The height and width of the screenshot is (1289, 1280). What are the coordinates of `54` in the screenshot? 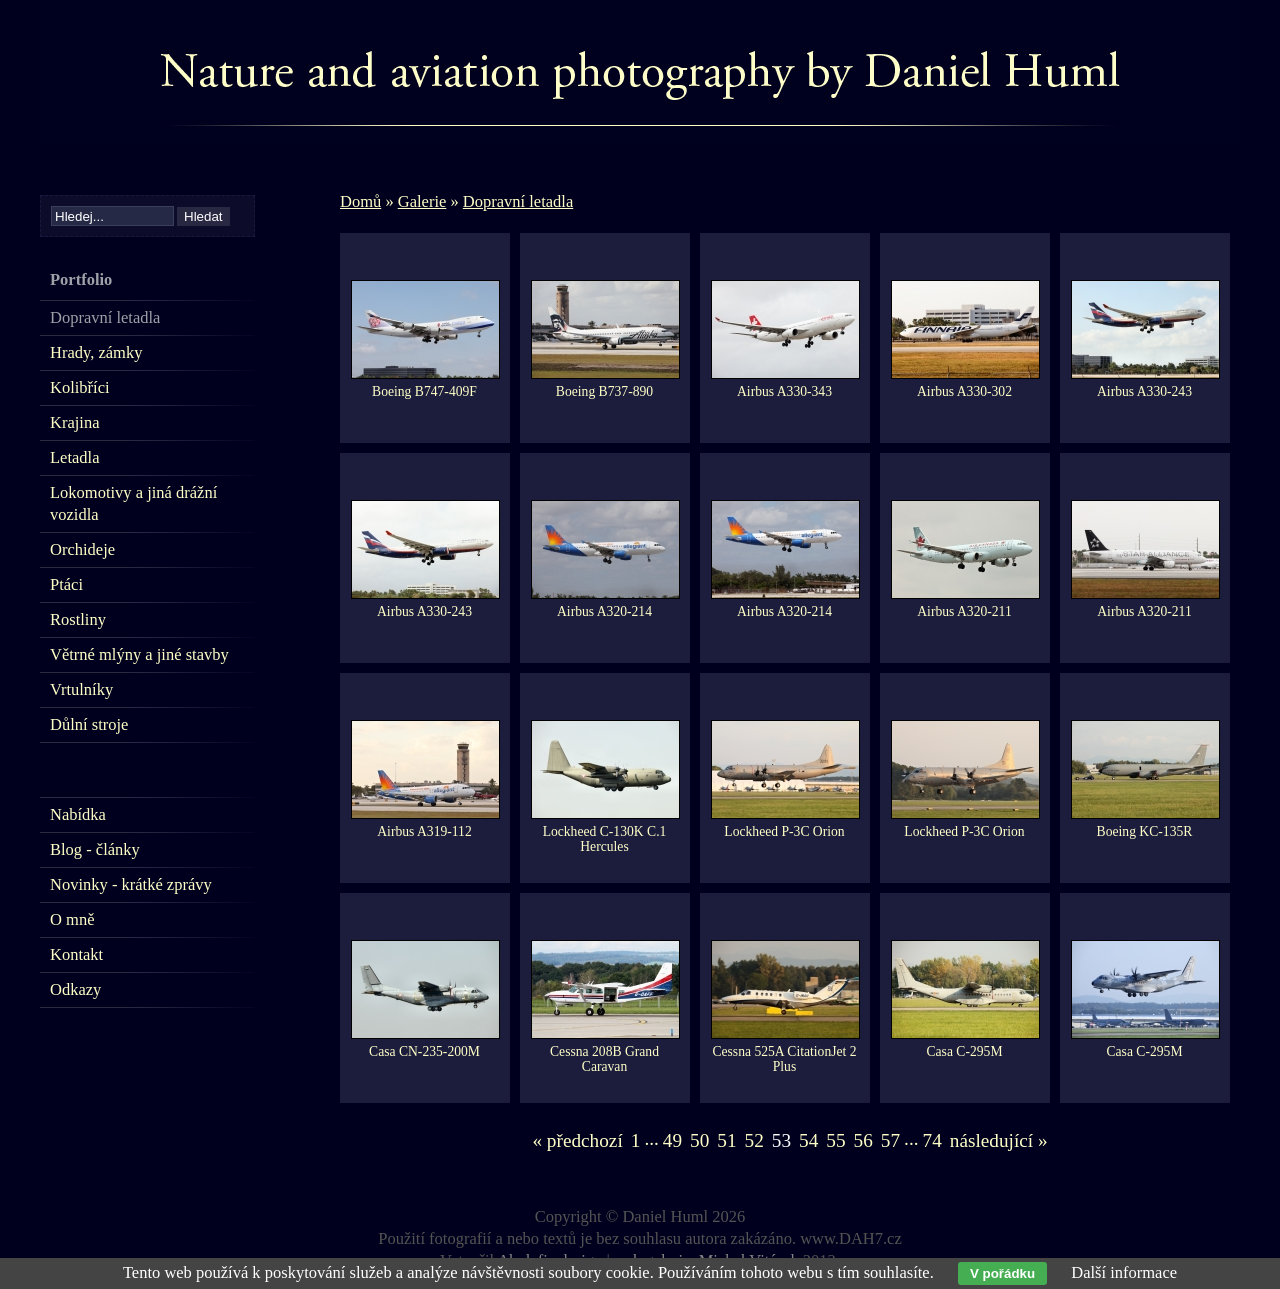 It's located at (808, 1140).